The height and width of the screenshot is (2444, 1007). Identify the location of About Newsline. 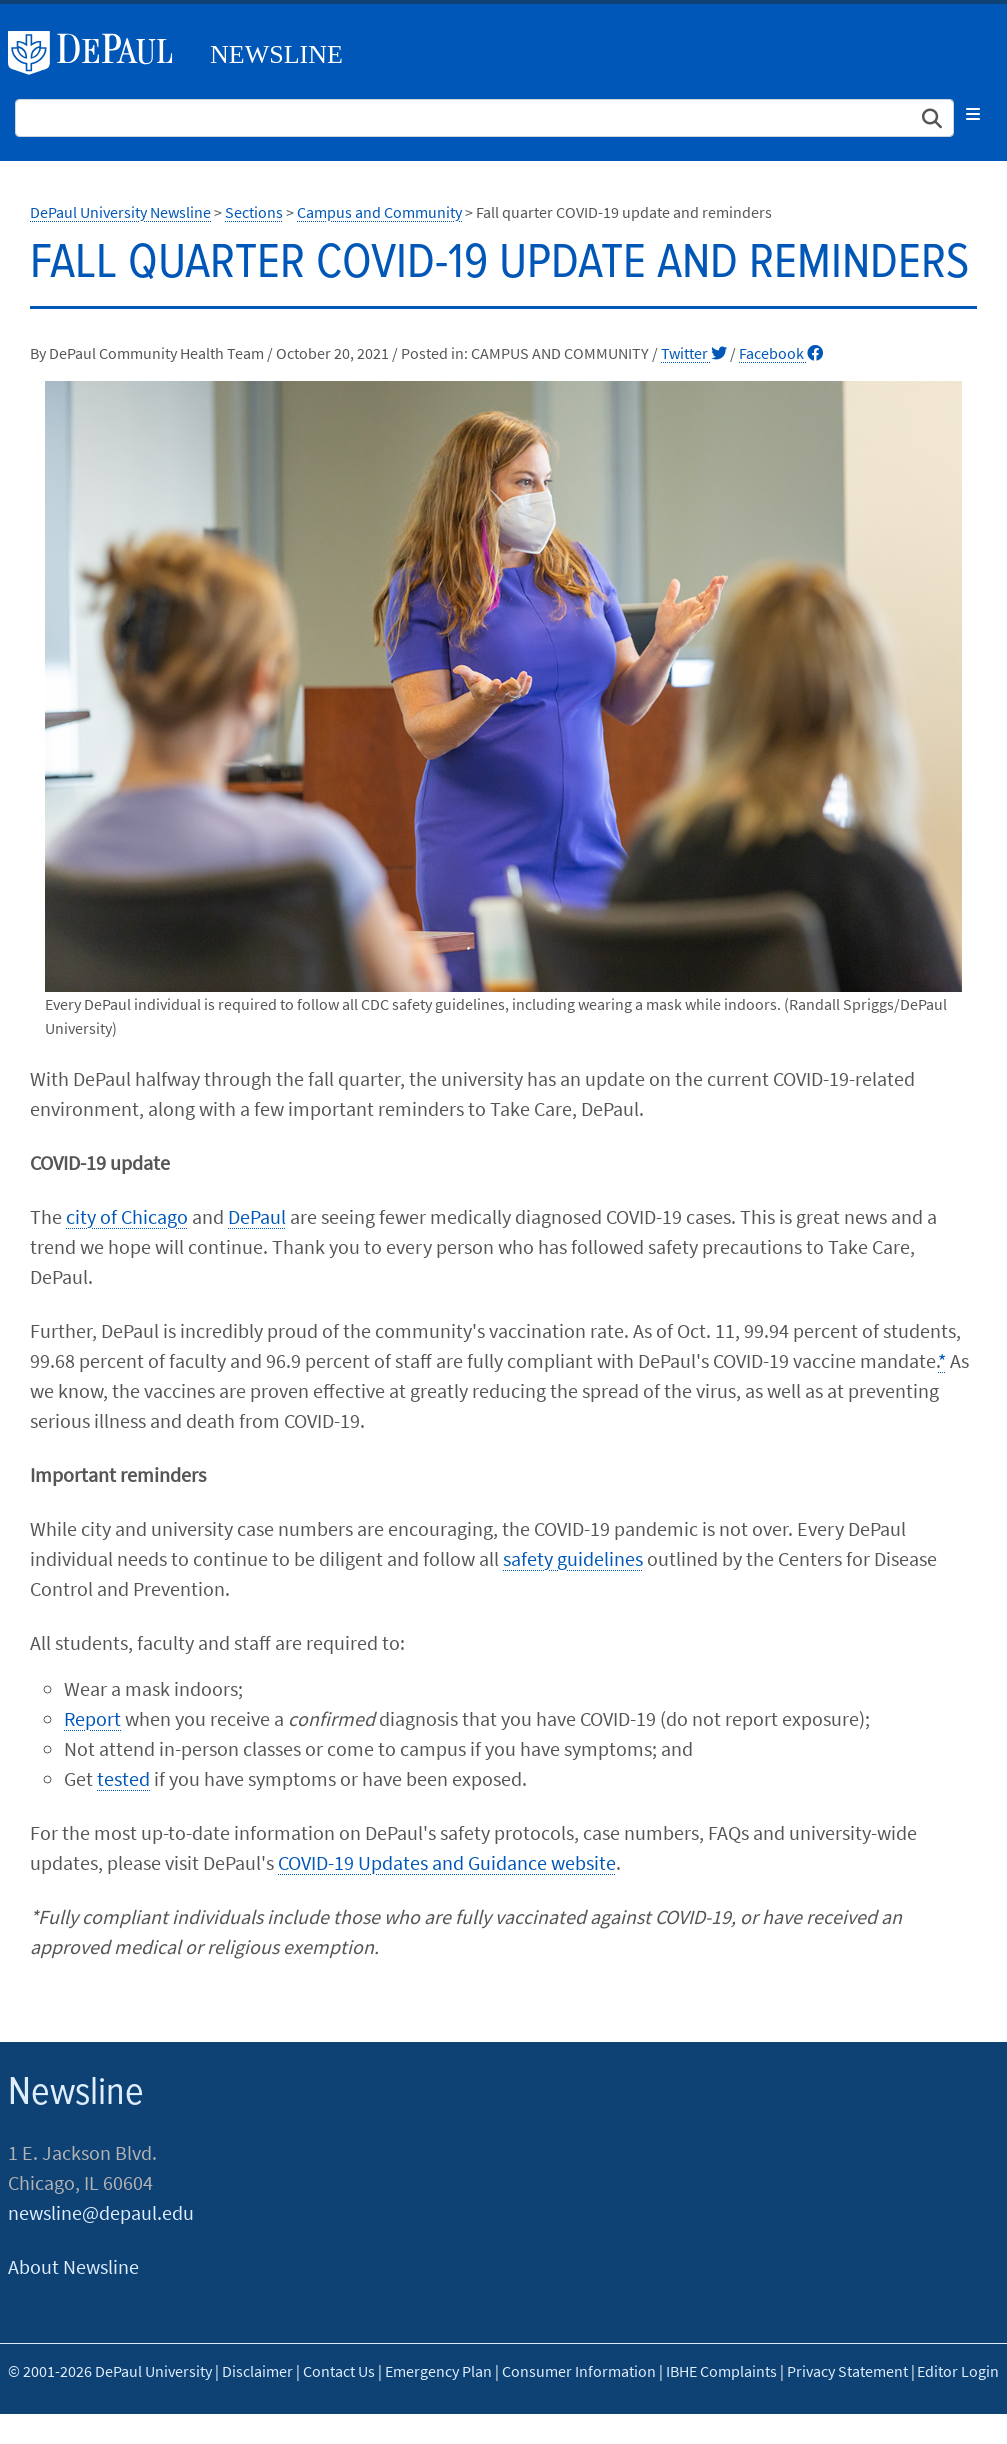
(73, 2266).